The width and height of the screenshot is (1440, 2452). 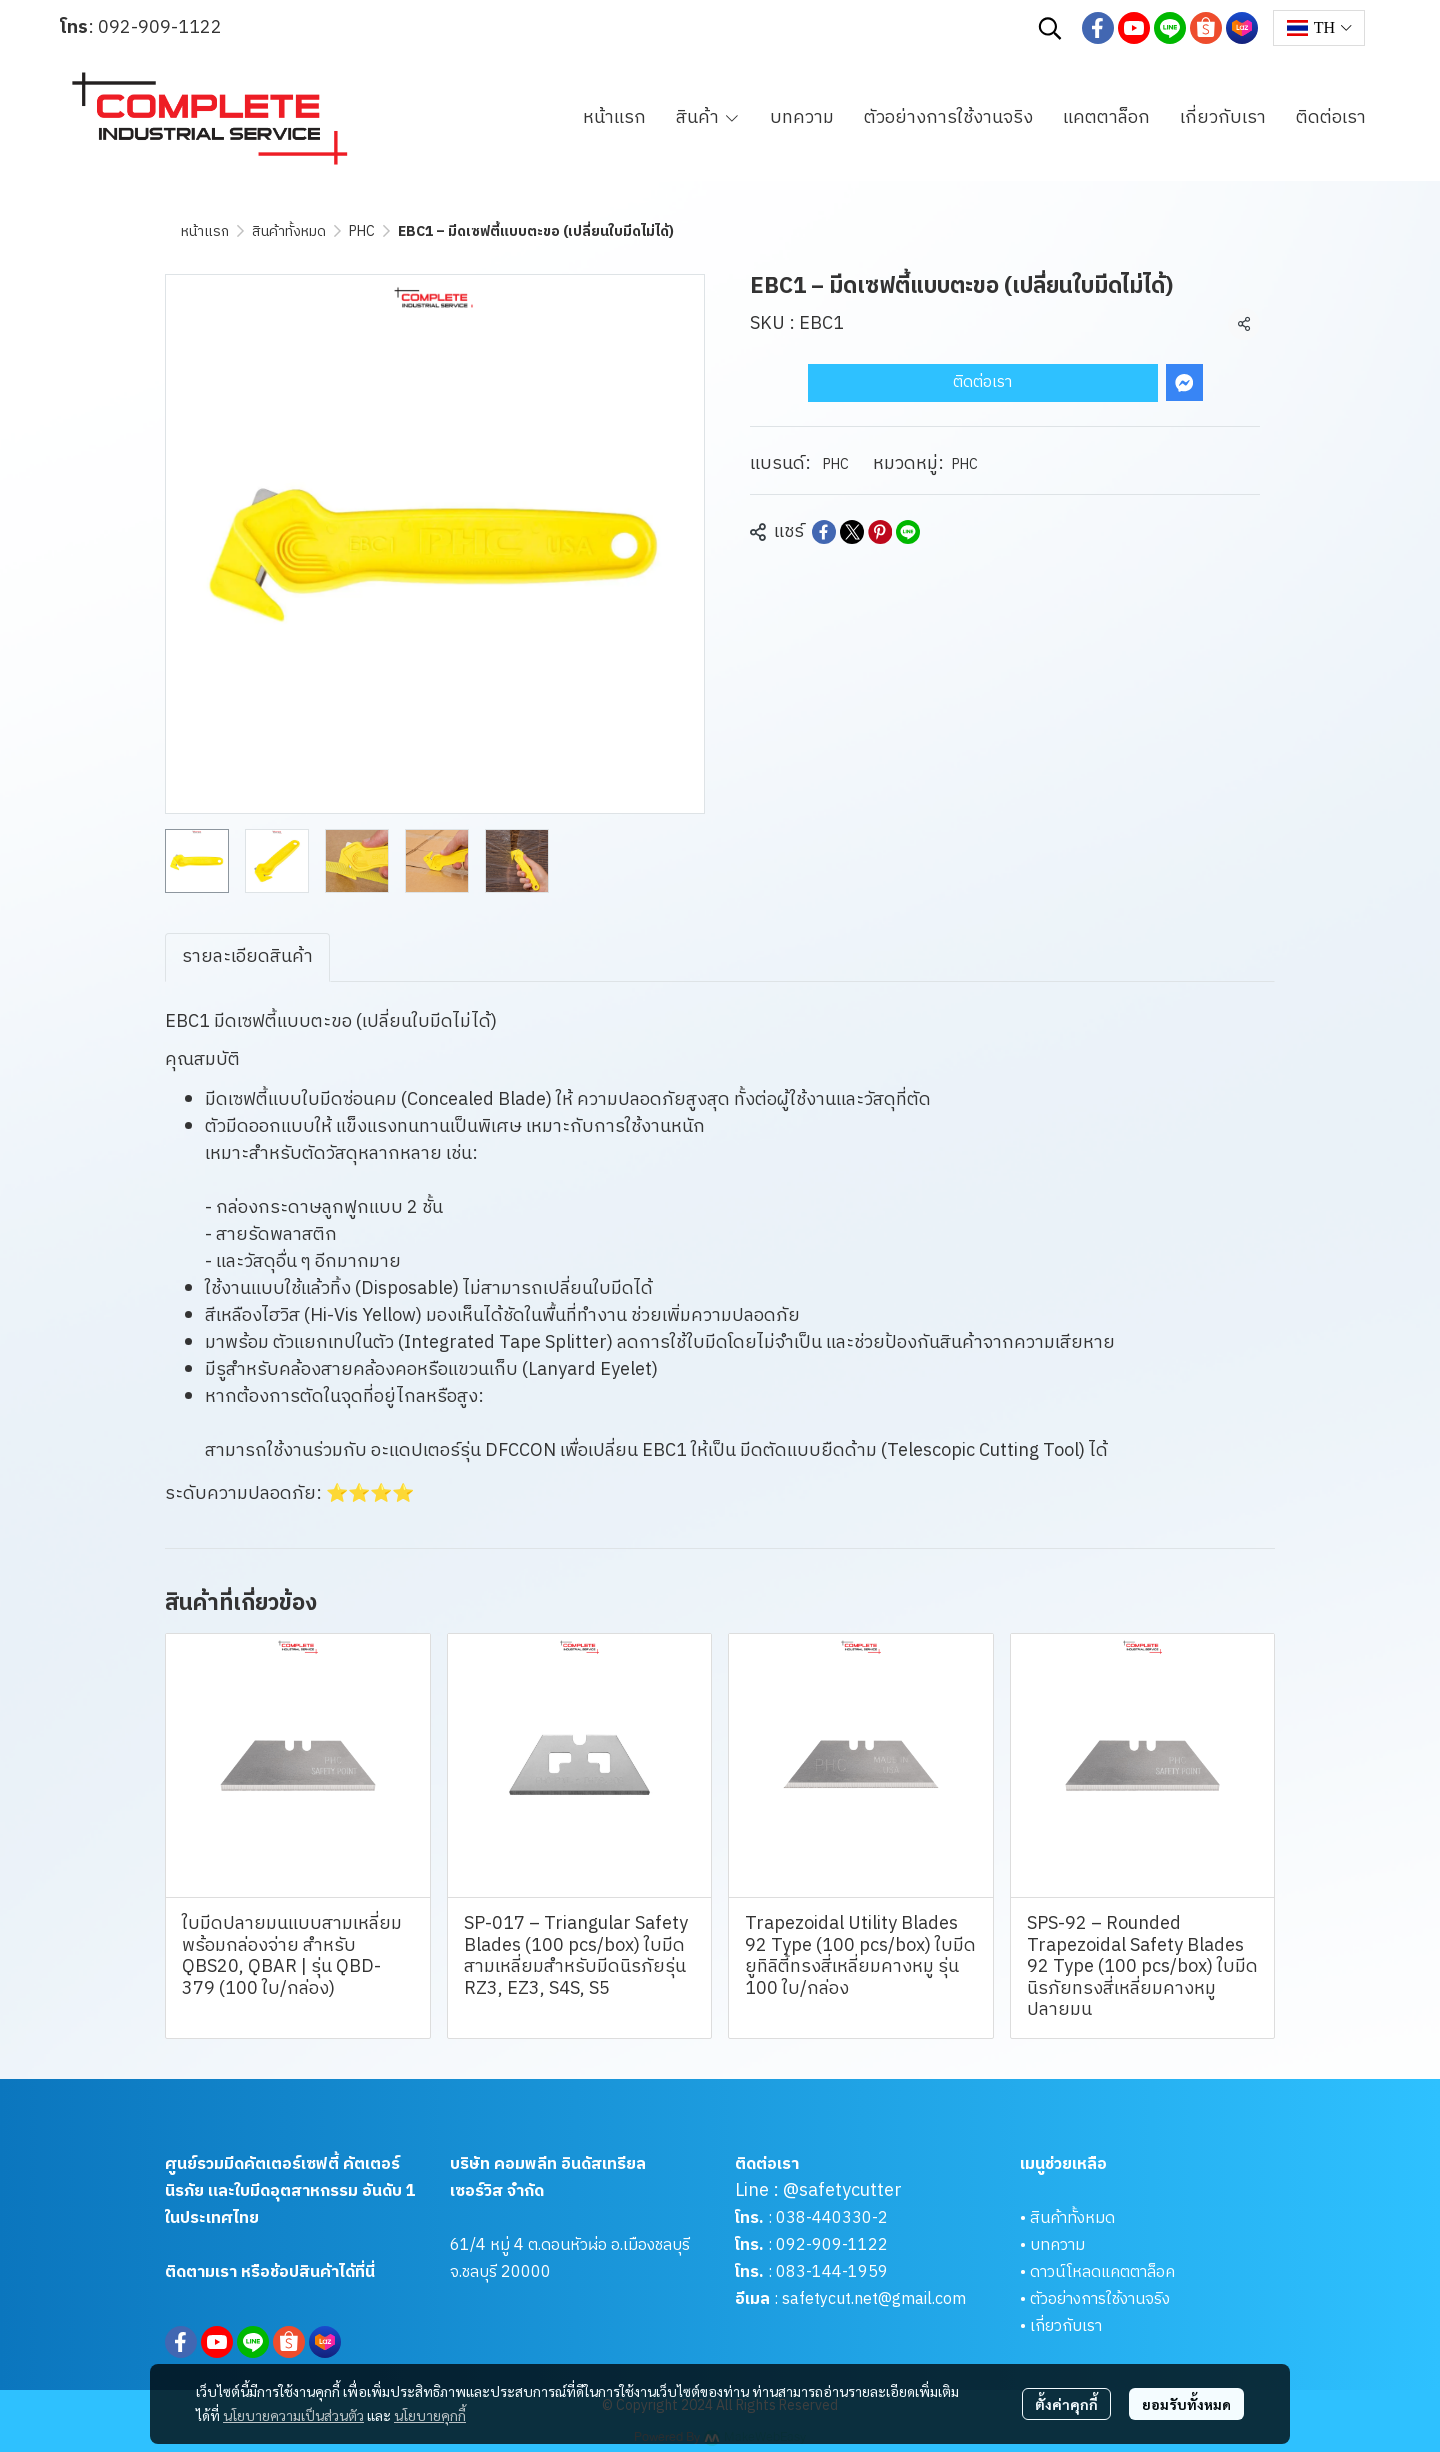 I want to click on นโยบายความเป็นส่วนตัว, so click(x=293, y=2415).